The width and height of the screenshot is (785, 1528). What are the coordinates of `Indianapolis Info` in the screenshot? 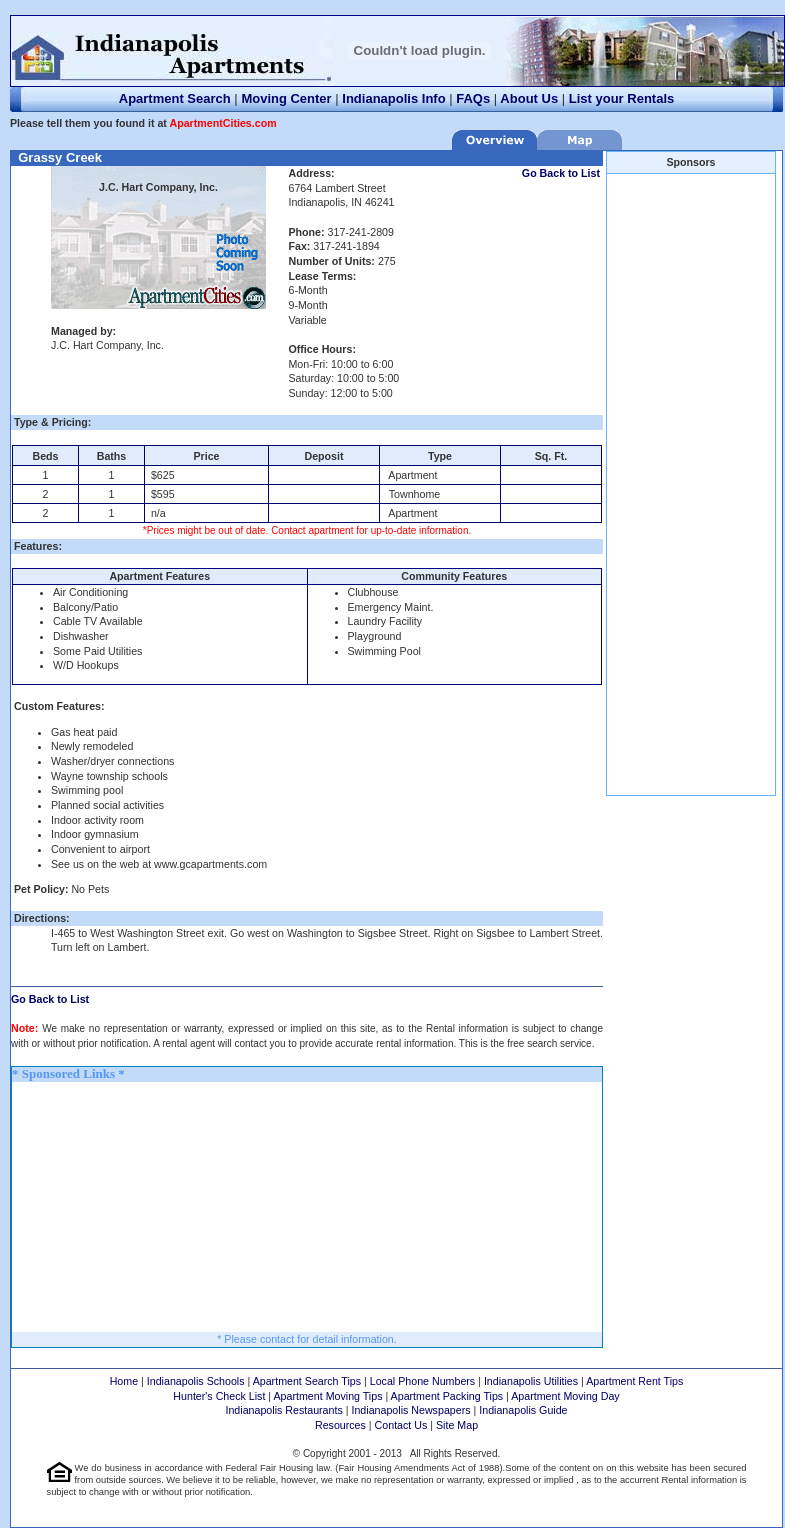 It's located at (393, 98).